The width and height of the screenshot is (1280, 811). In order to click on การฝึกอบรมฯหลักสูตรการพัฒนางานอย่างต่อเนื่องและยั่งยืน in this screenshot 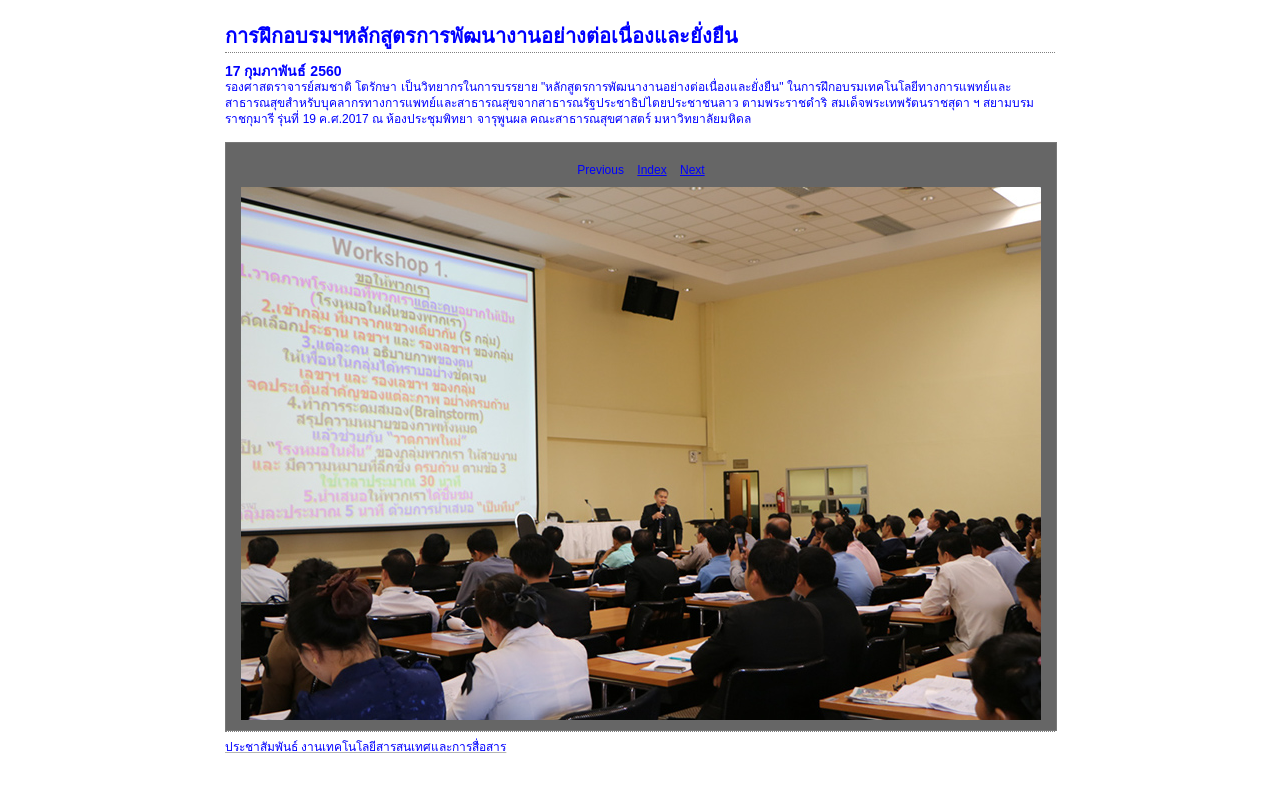, I will do `click(481, 36)`.